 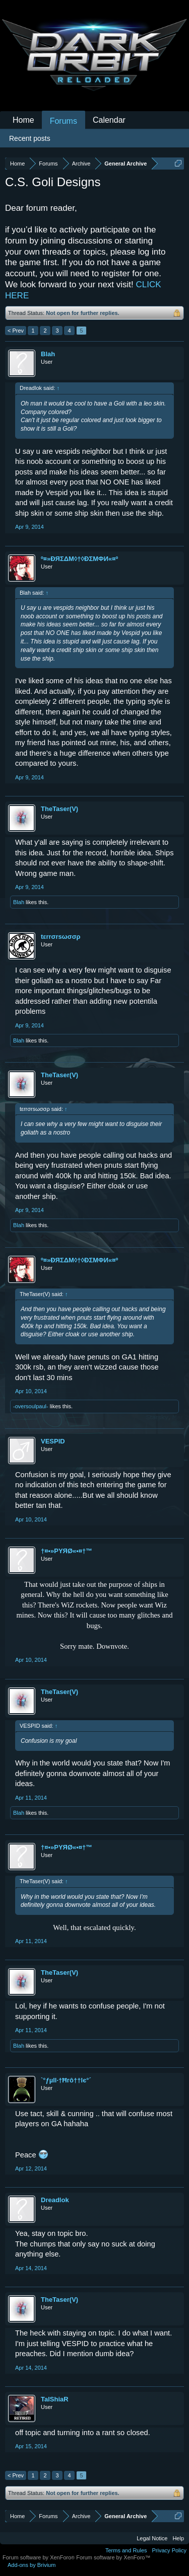 I want to click on Forum software by XenForo, so click(x=39, y=2557).